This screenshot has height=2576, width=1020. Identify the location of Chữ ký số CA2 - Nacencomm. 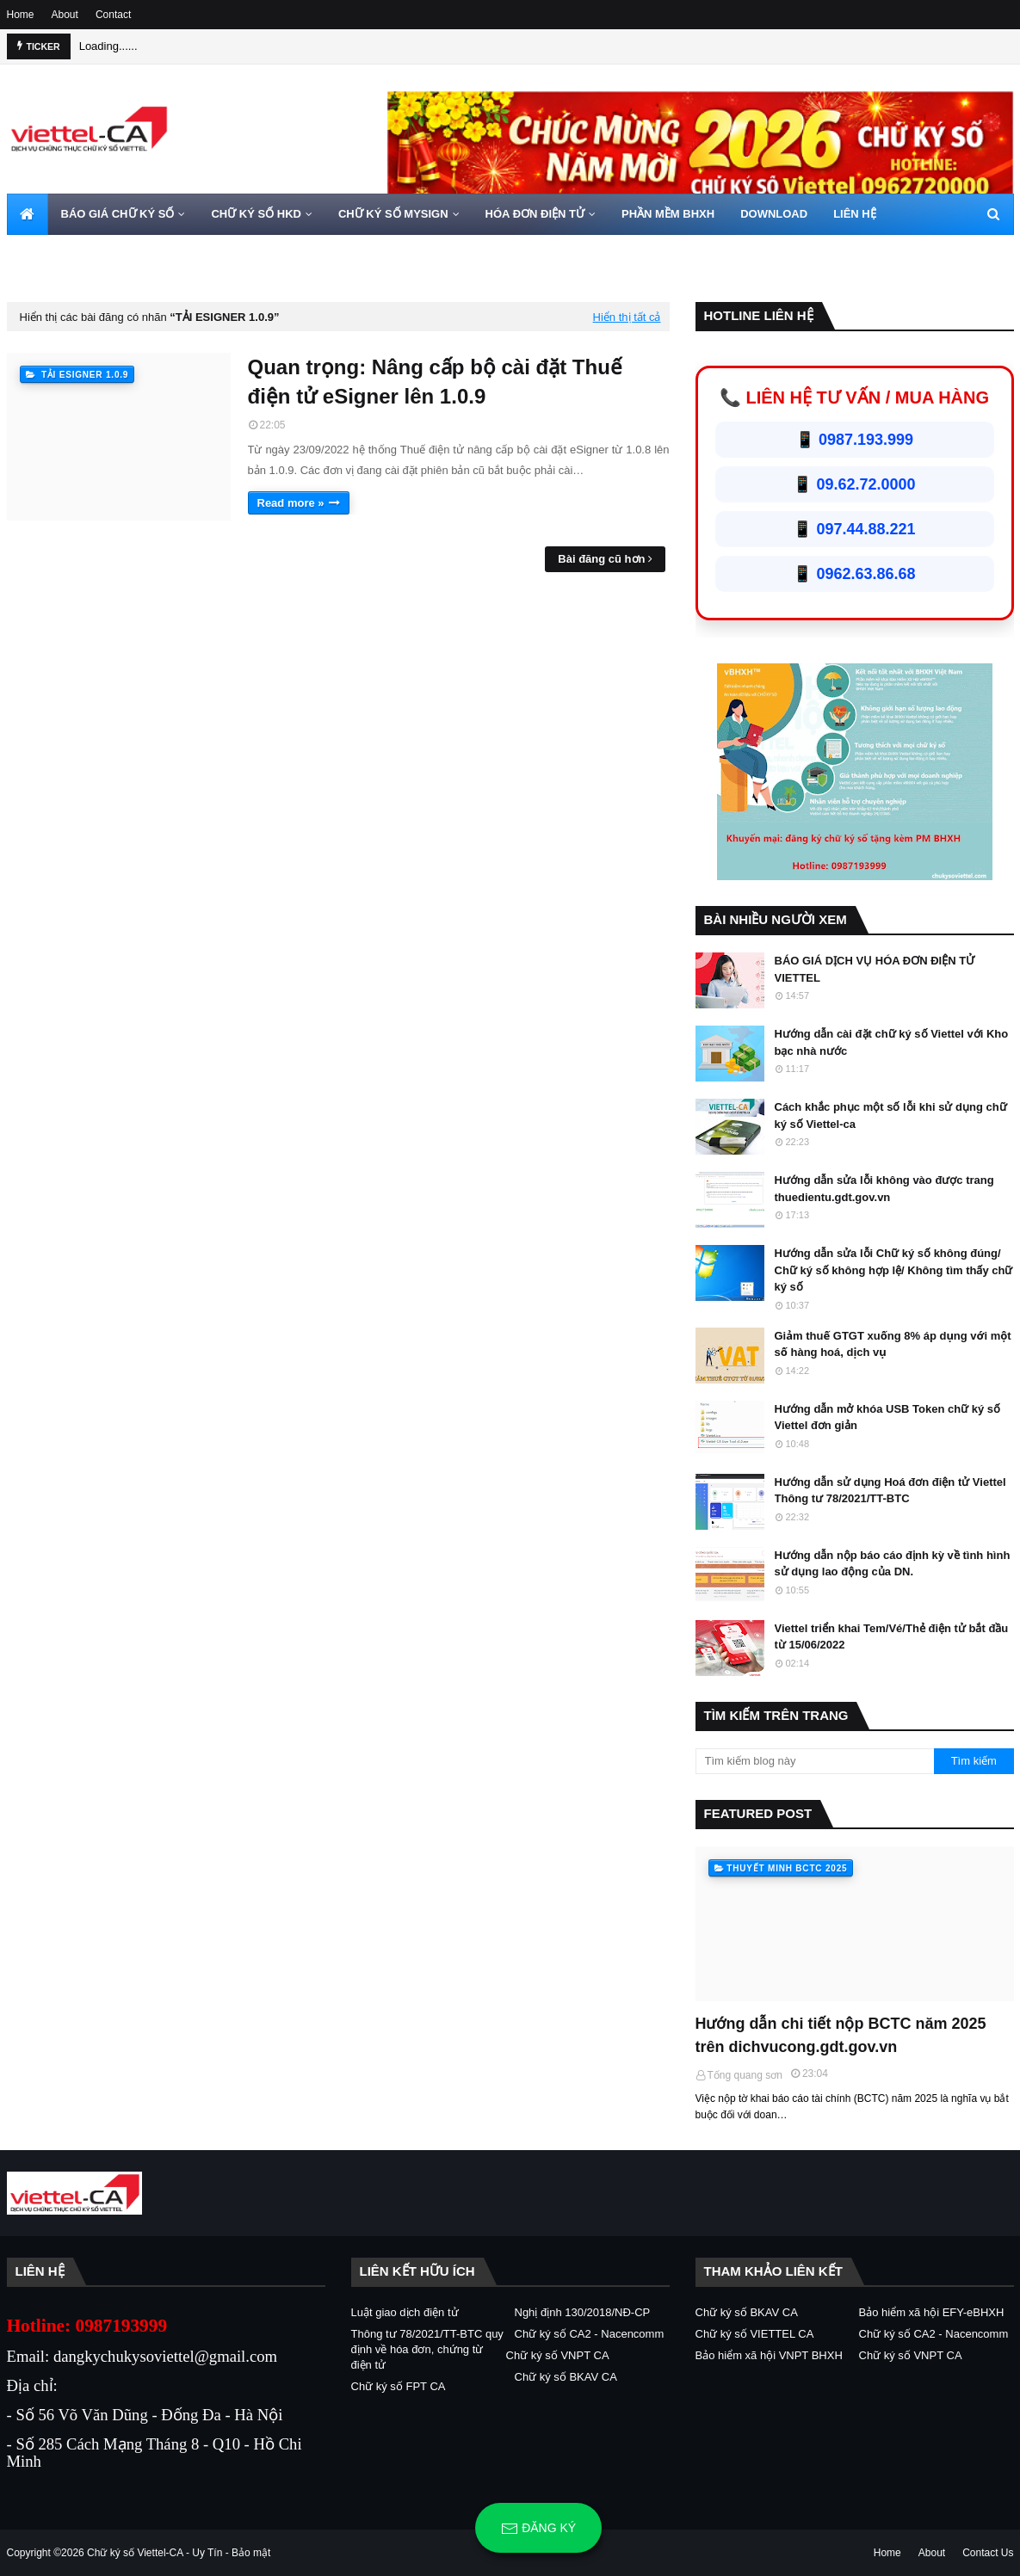
(590, 2333).